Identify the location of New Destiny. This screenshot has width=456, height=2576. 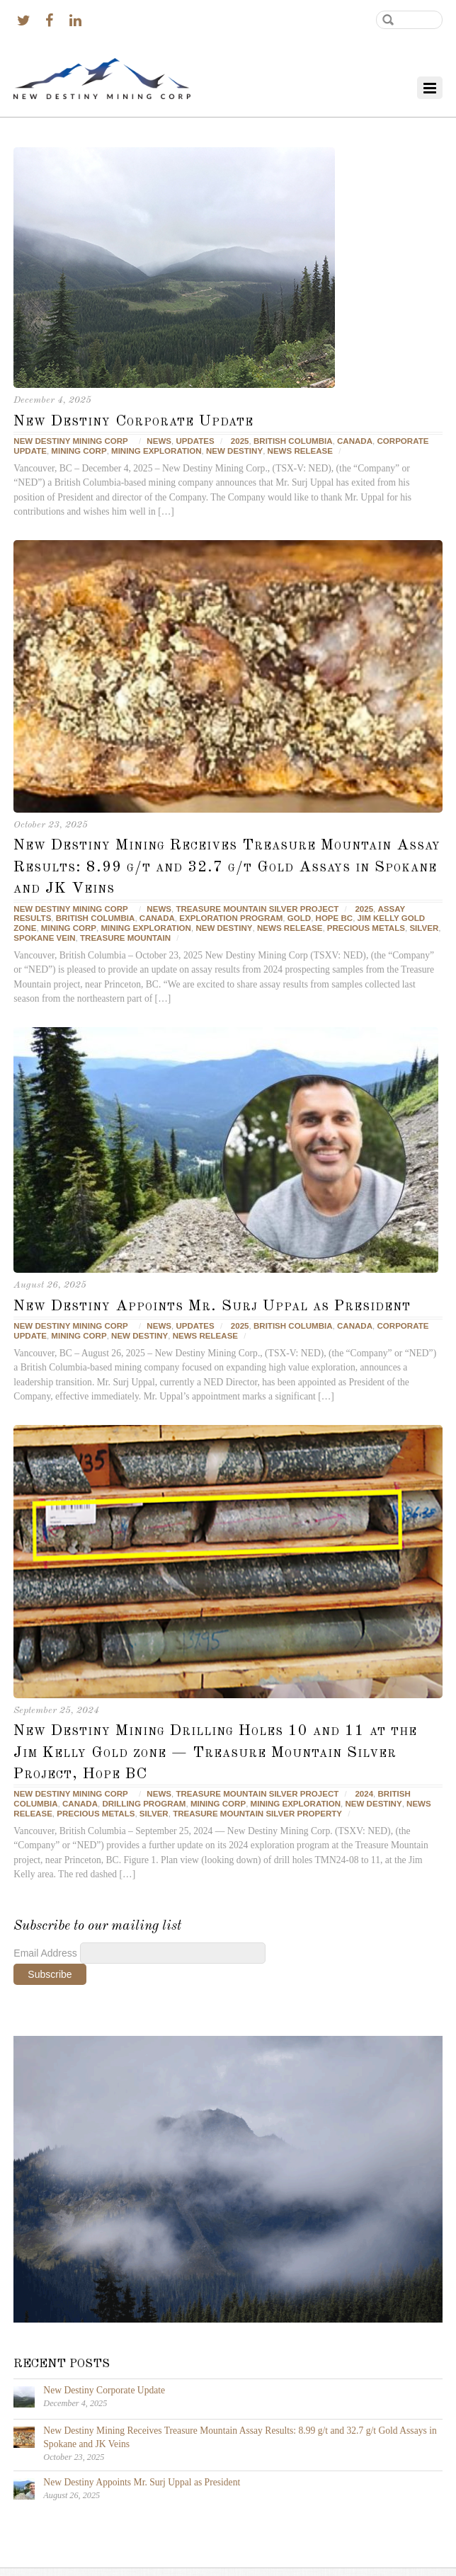
(234, 451).